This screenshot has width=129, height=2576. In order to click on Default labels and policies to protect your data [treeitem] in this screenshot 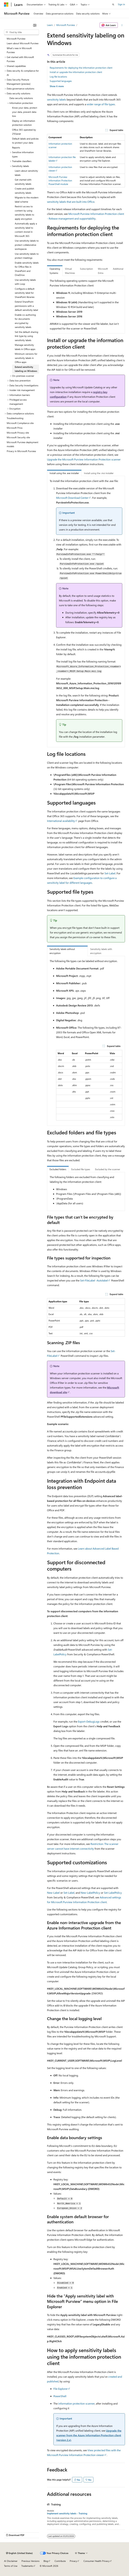, I will do `click(25, 140)`.